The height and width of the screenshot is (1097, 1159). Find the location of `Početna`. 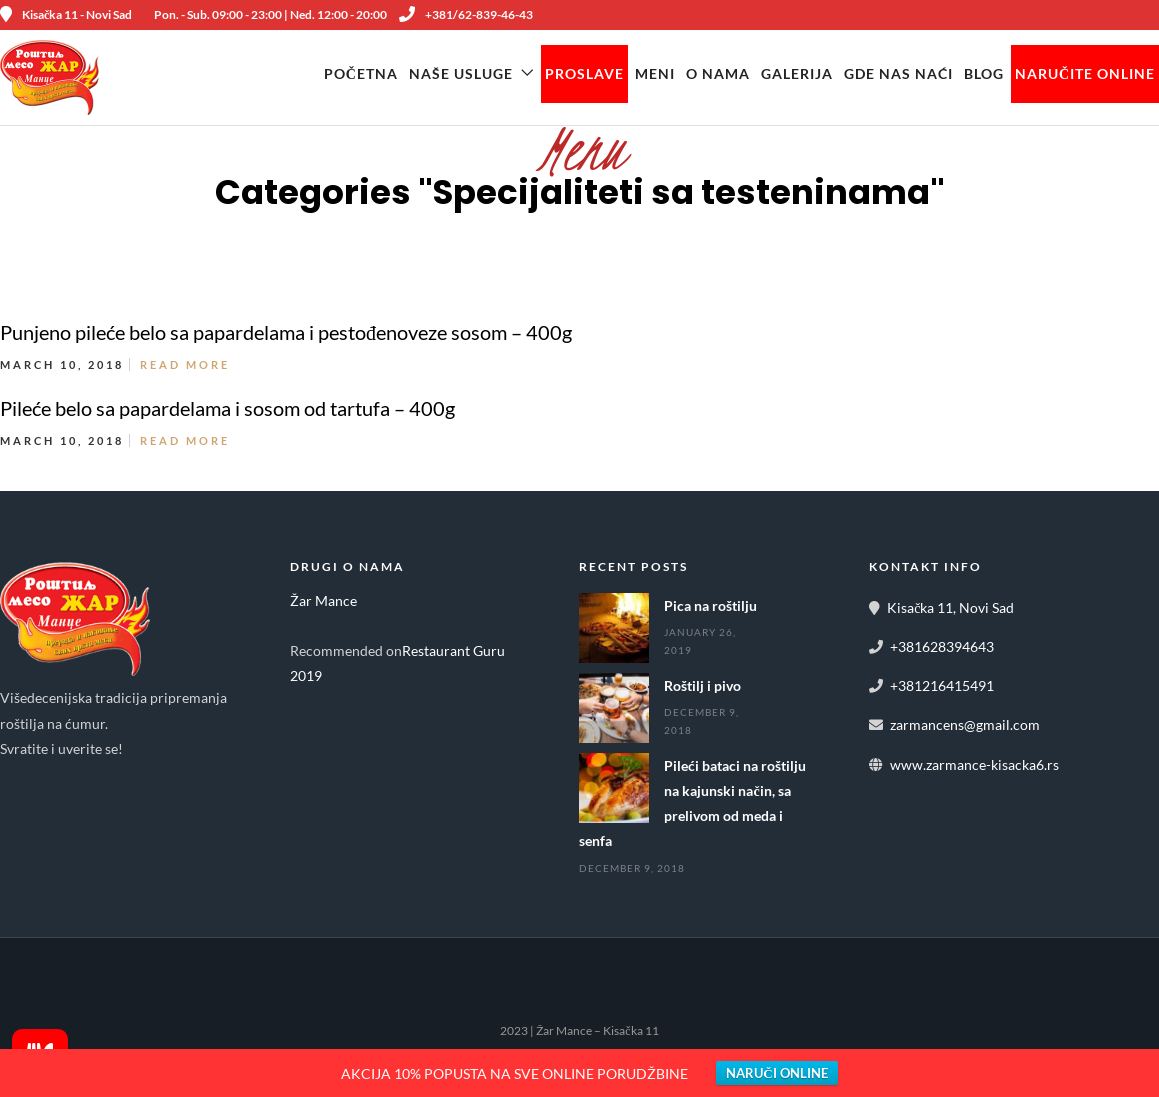

Početna is located at coordinates (361, 73).